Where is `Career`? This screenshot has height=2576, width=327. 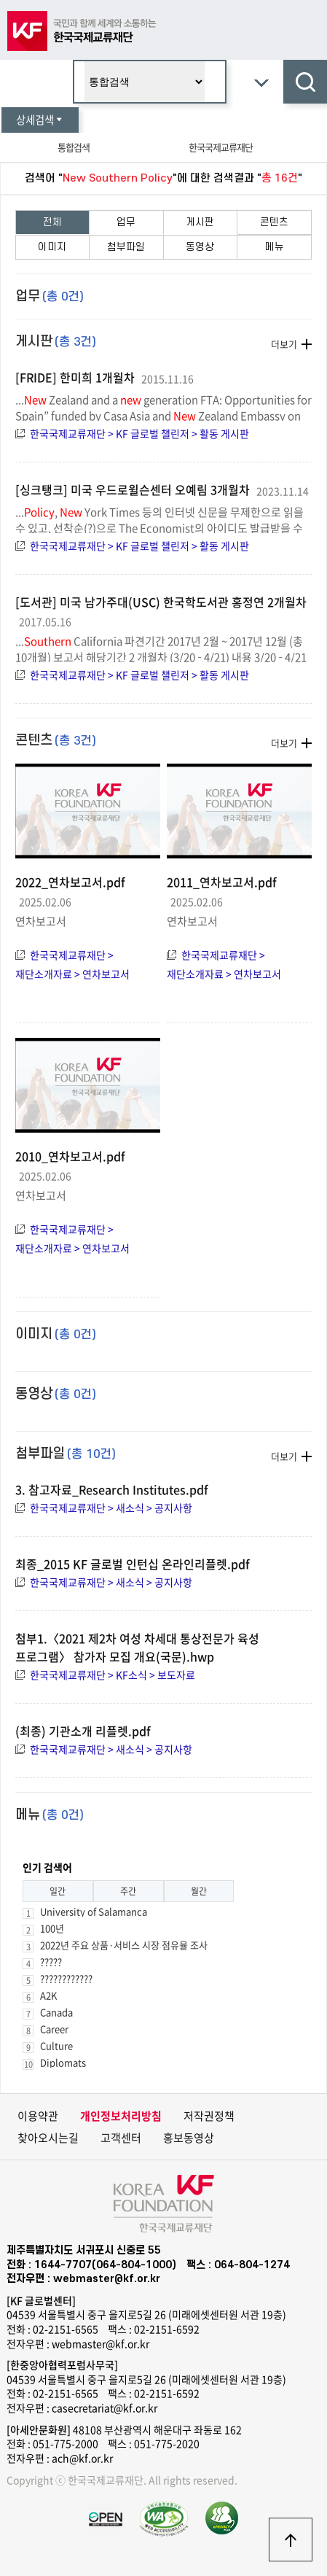
Career is located at coordinates (54, 2028).